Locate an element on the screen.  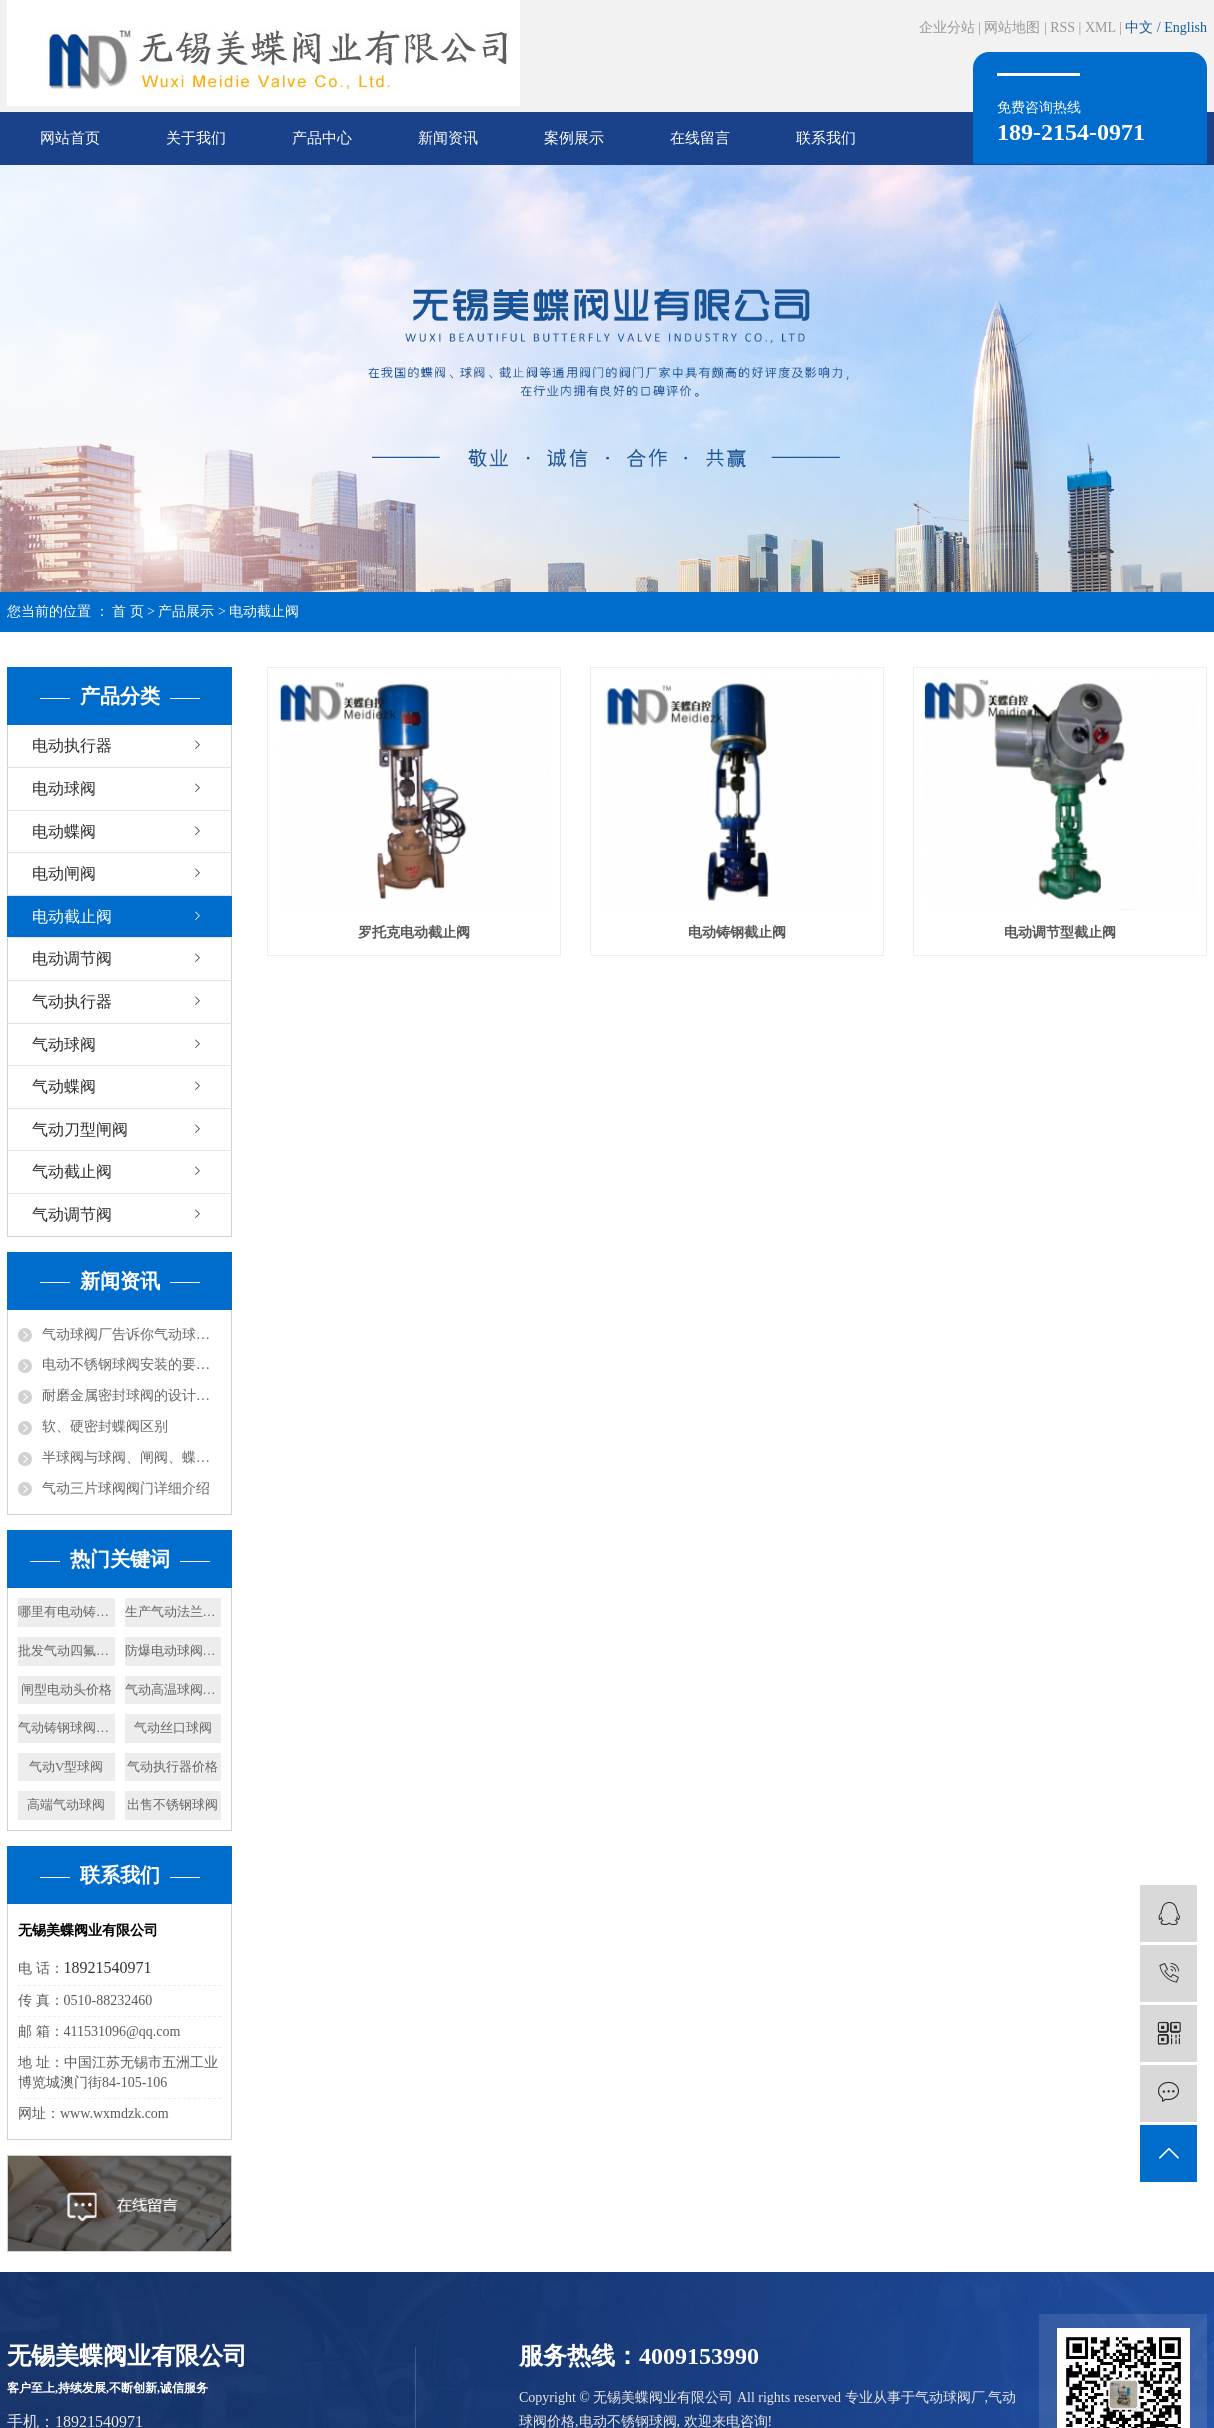
RSS is located at coordinates (1062, 27).